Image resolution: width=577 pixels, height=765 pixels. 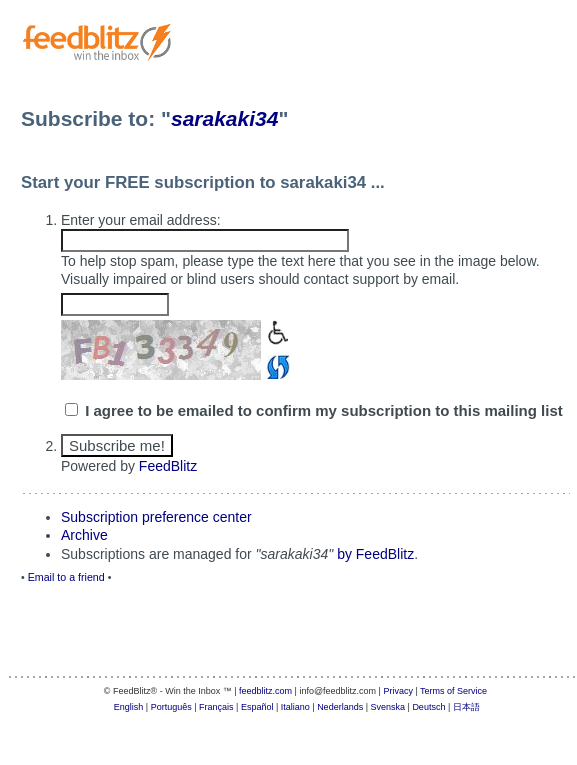 What do you see at coordinates (295, 707) in the screenshot?
I see `Italiano` at bounding box center [295, 707].